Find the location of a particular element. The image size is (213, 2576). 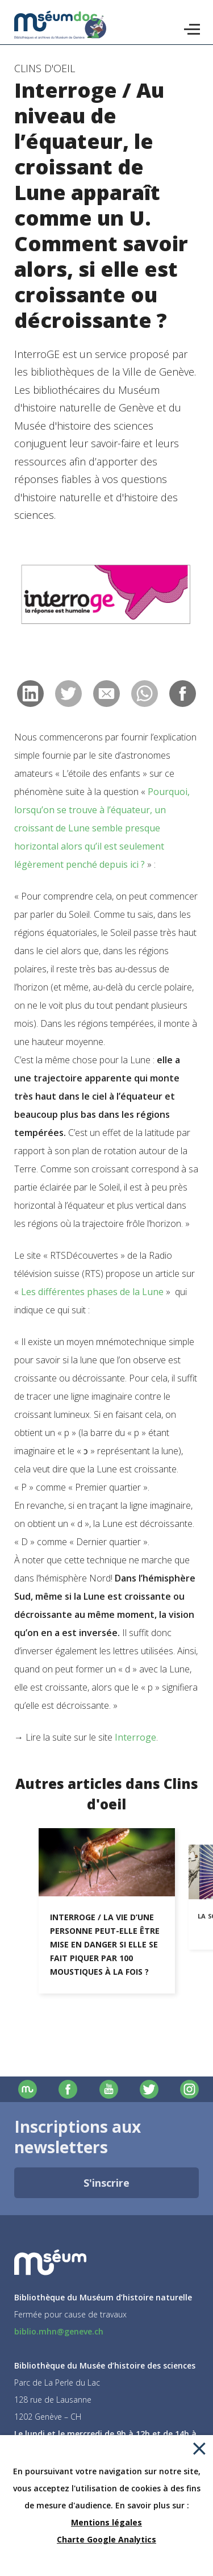

S'inscrire is located at coordinates (106, 2183).